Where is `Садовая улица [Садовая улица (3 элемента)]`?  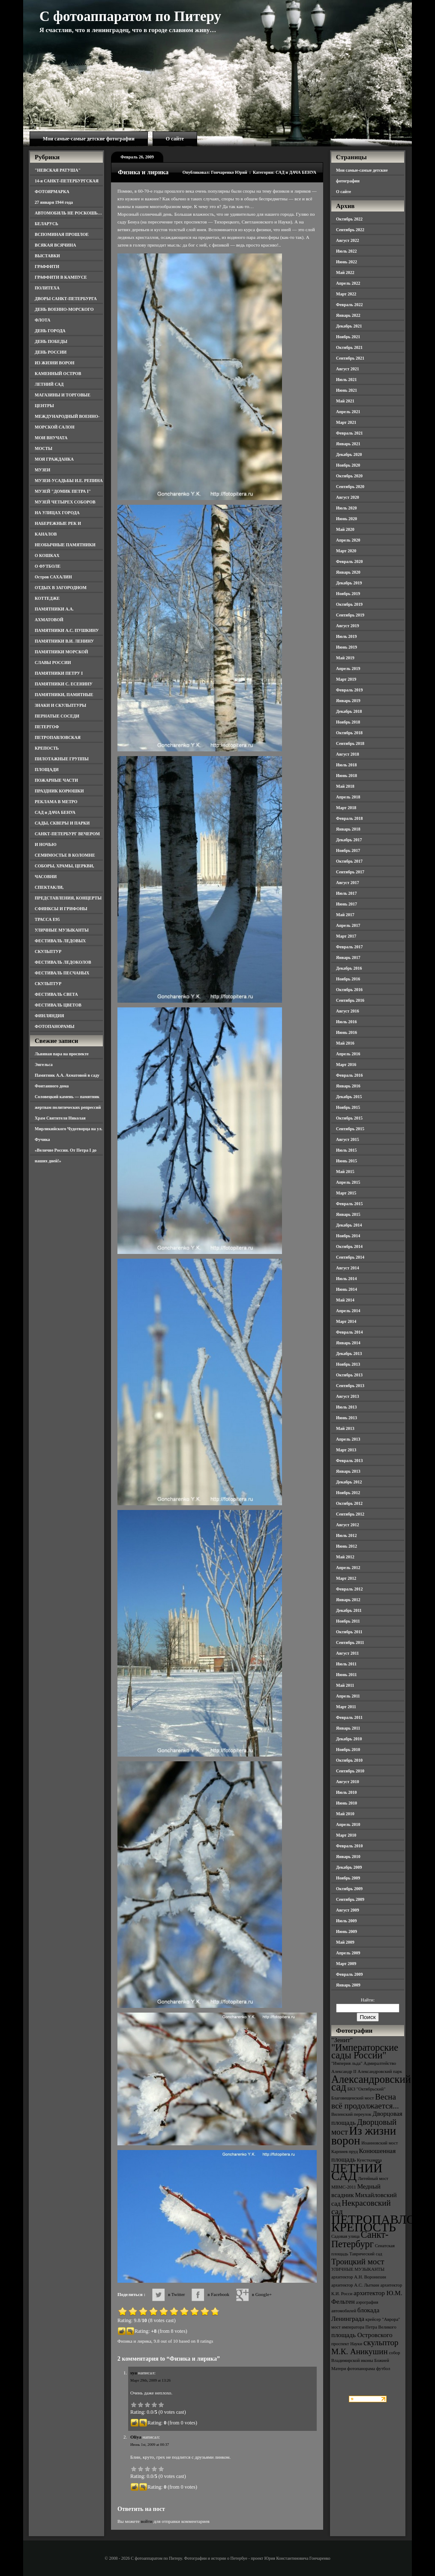 Садовая улица [Садовая улица (3 элемента)] is located at coordinates (345, 2236).